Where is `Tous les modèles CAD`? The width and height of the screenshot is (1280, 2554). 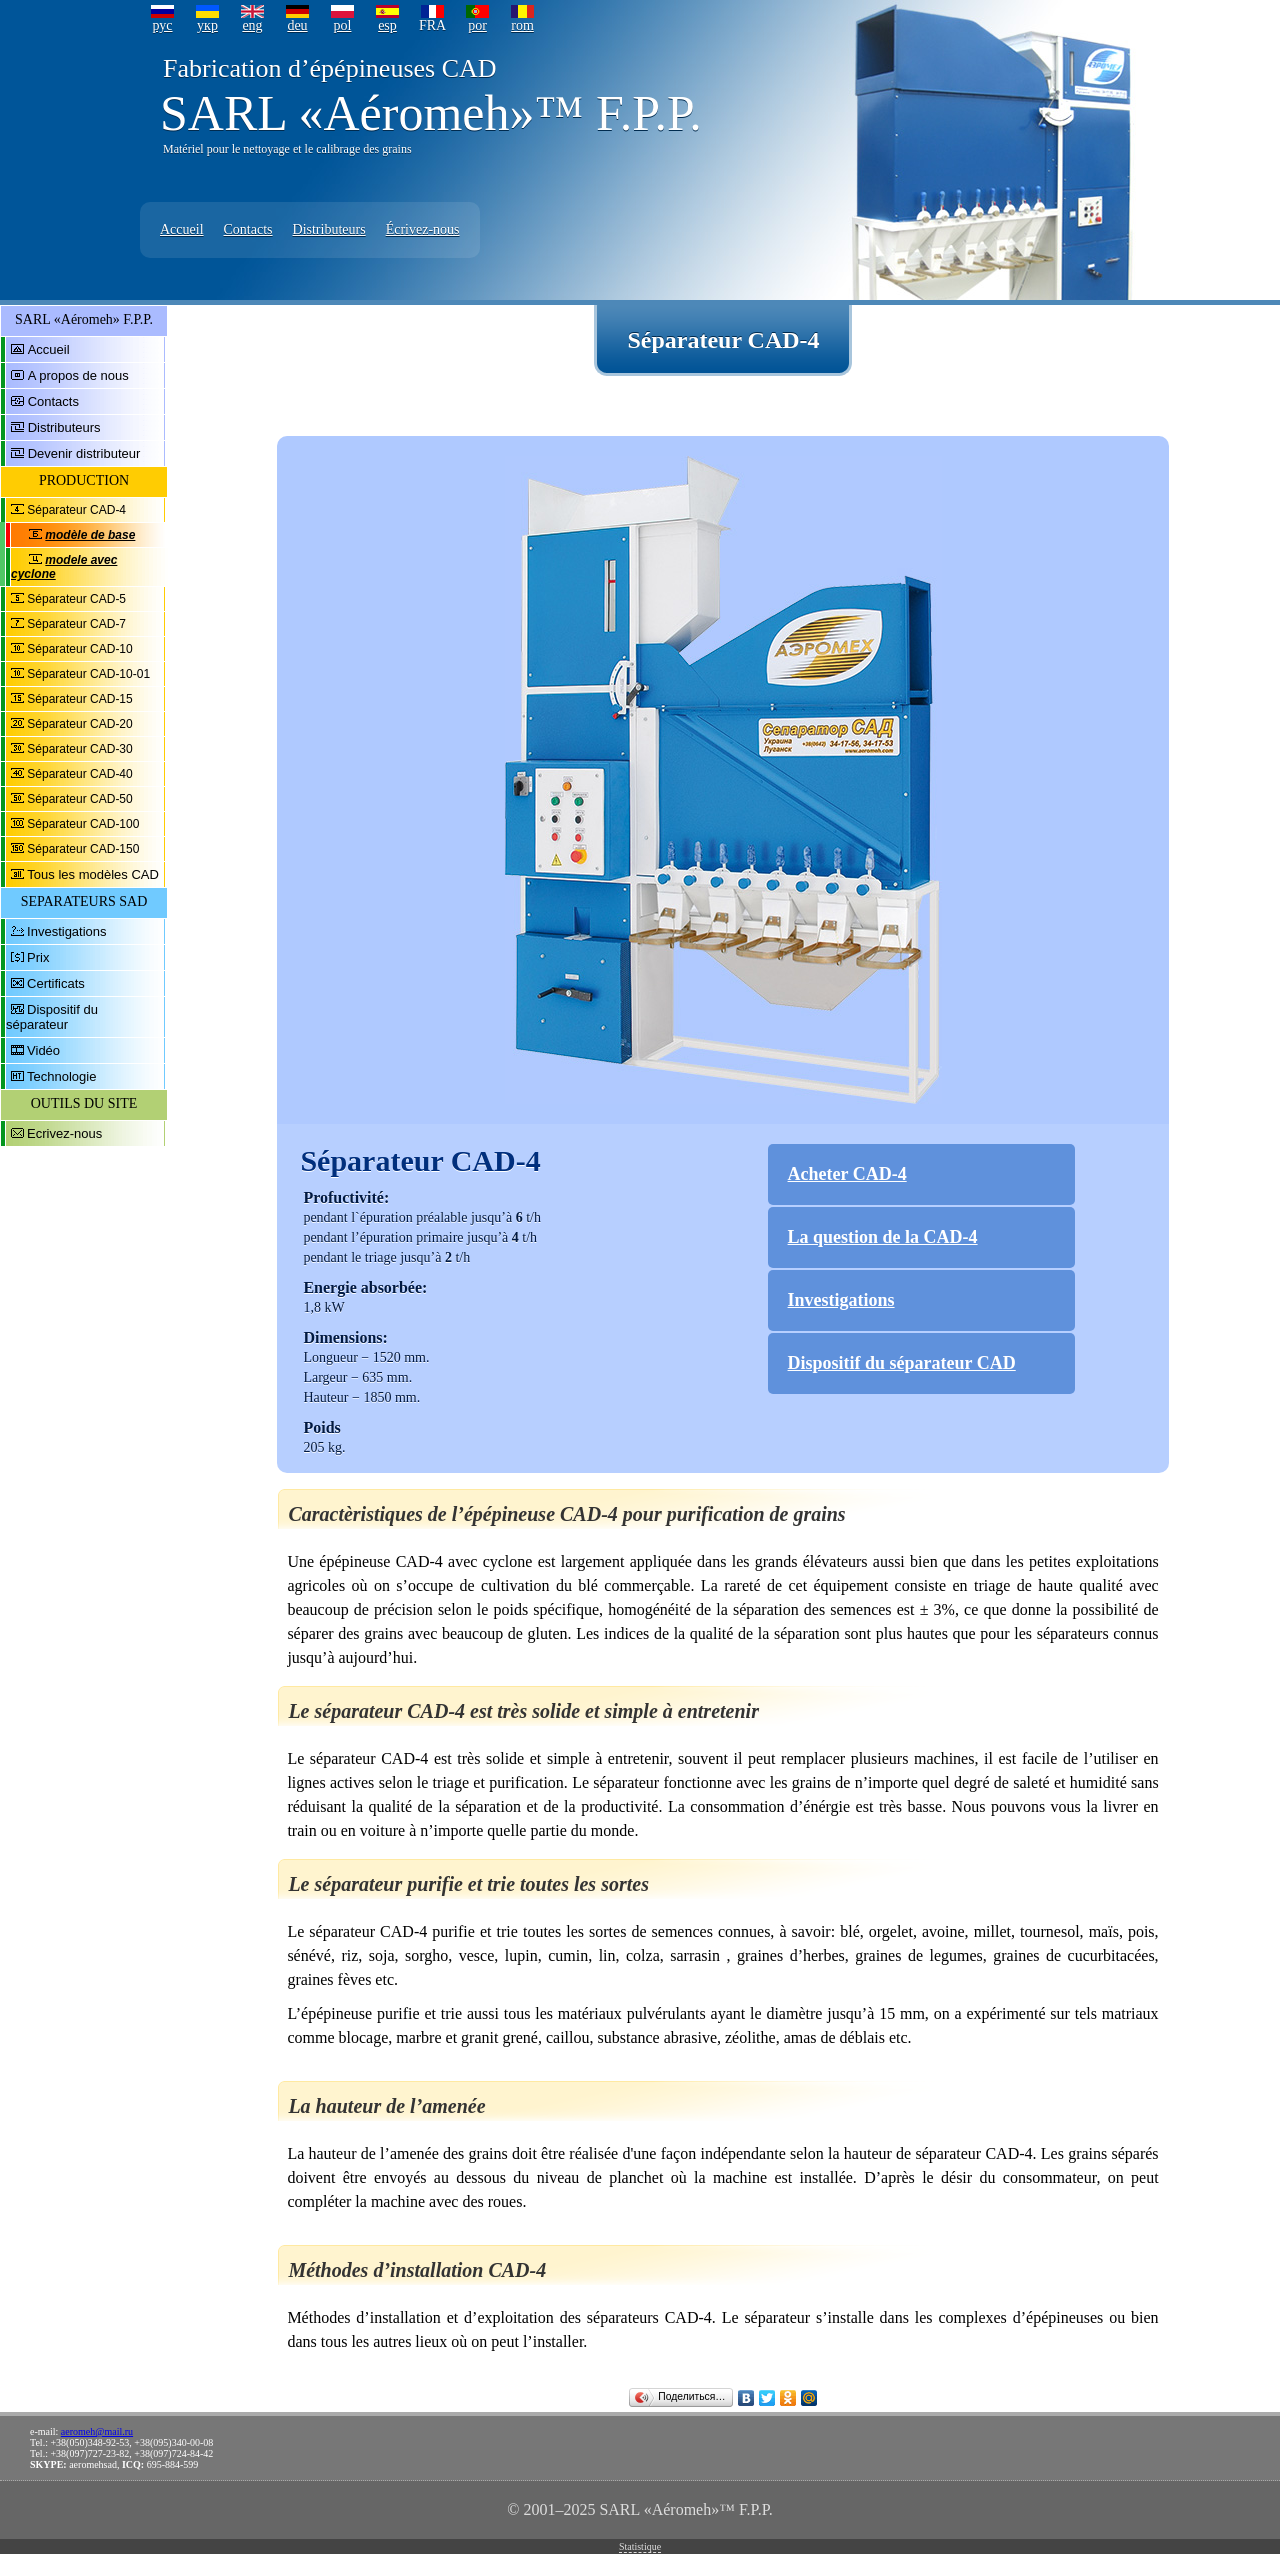
Tous les modèles CAD is located at coordinates (93, 874).